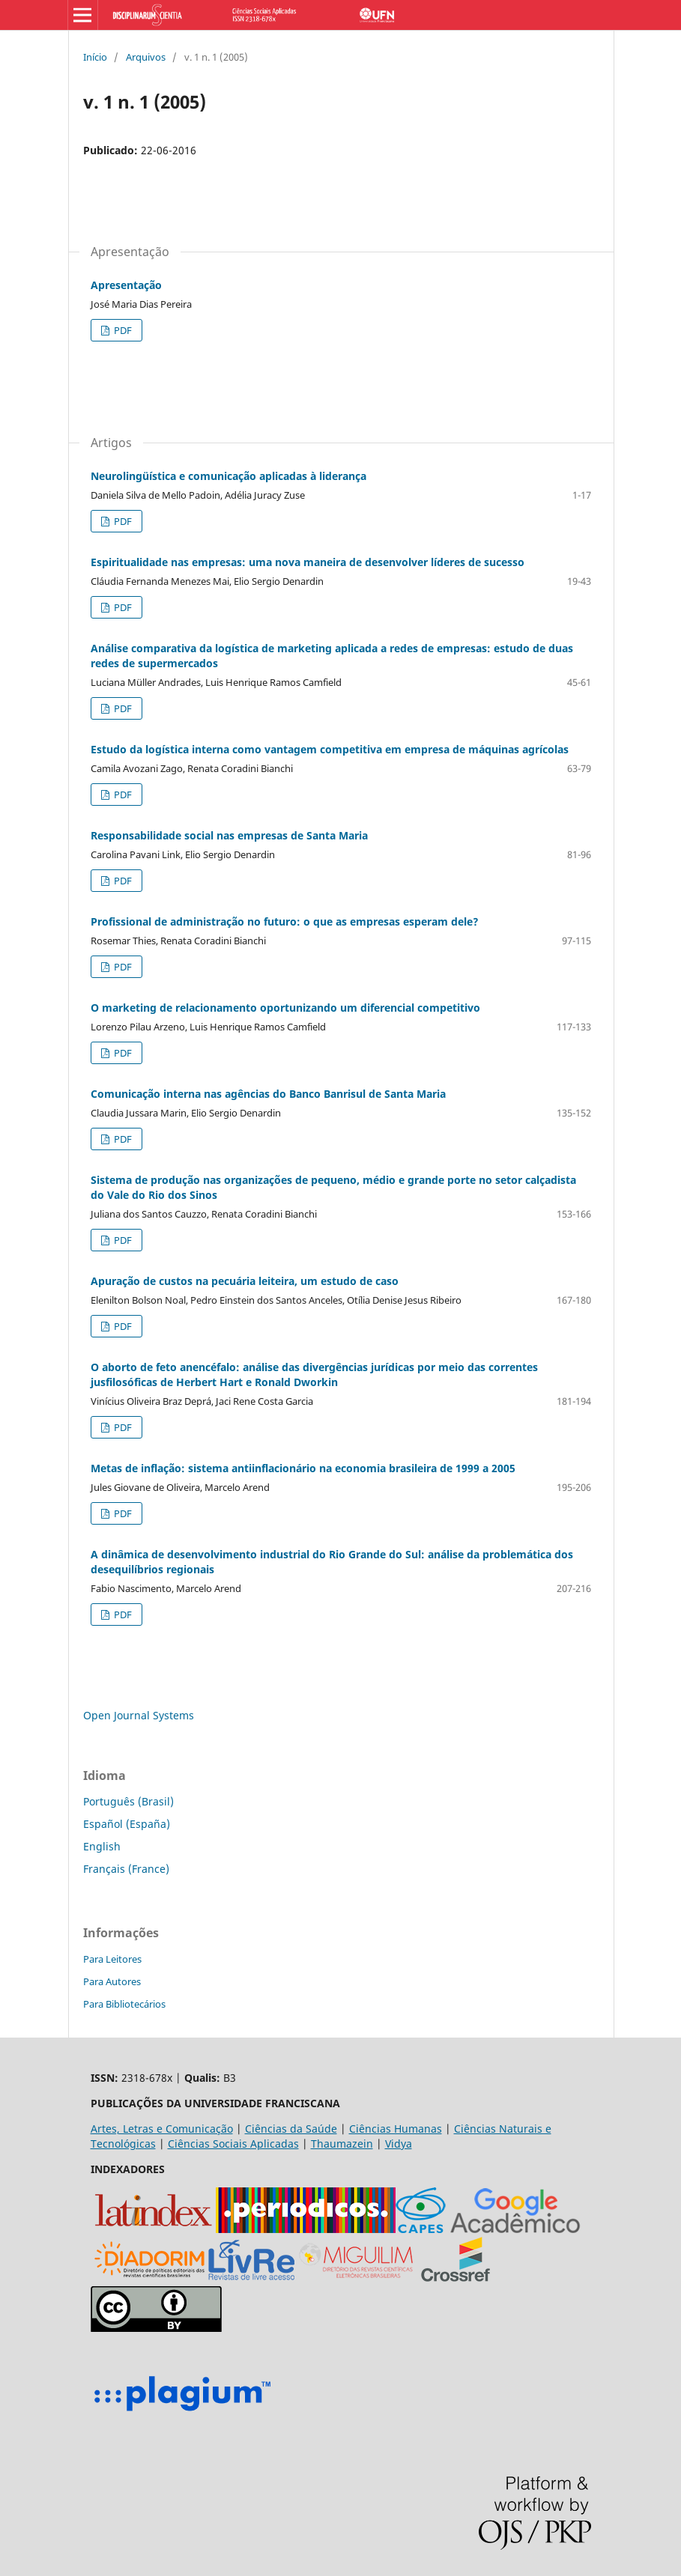 This screenshot has height=2576, width=681. What do you see at coordinates (342, 2143) in the screenshot?
I see `Thaumazein` at bounding box center [342, 2143].